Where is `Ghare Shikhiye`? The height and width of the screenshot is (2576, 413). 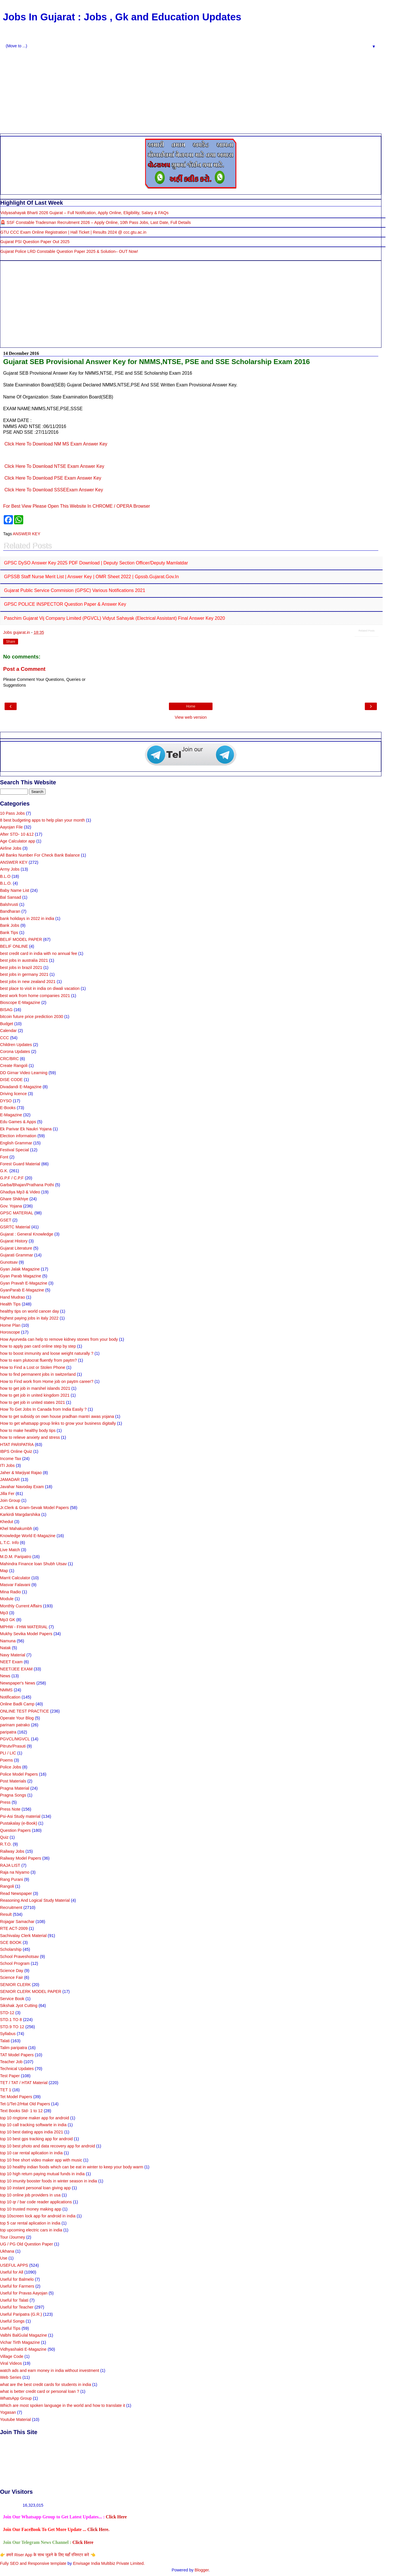 Ghare Shikhiye is located at coordinates (14, 1199).